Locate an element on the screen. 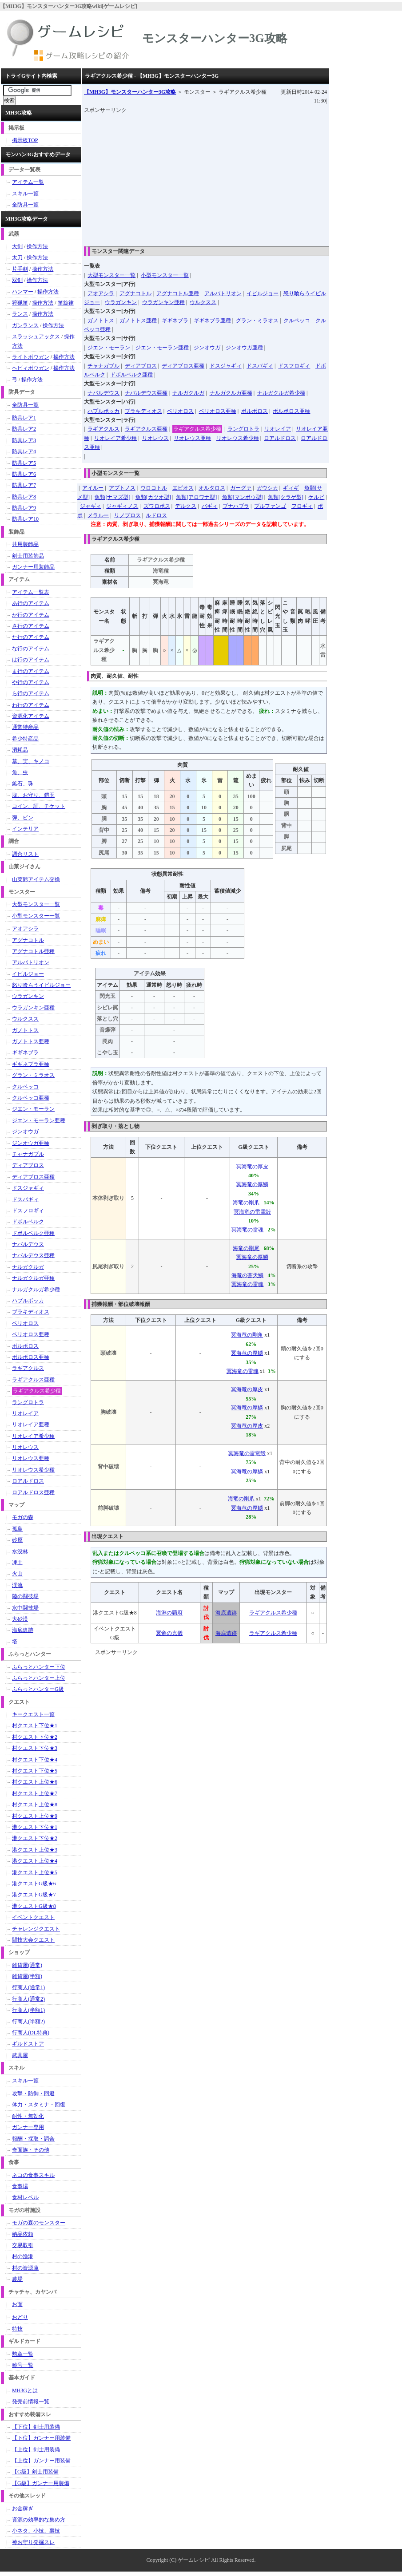  攻撃・防御・回避 is located at coordinates (33, 2093).